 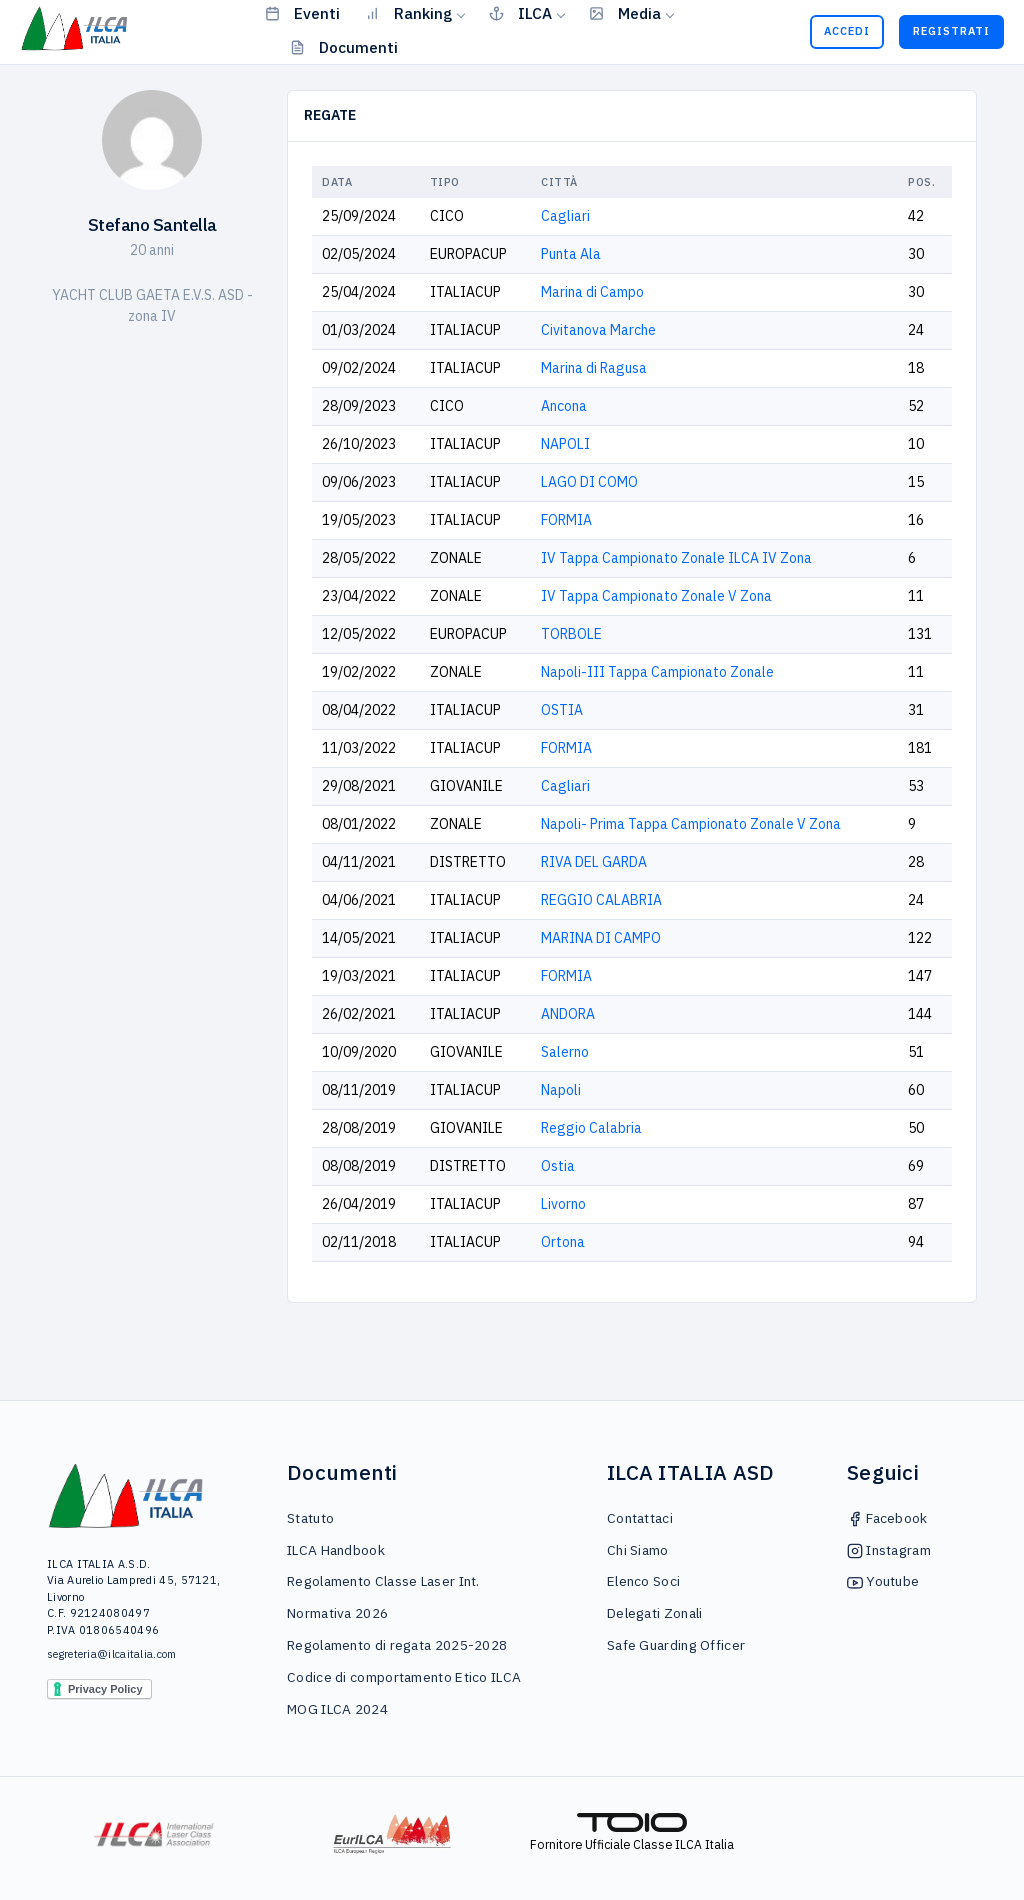 What do you see at coordinates (565, 444) in the screenshot?
I see `NAPOLI` at bounding box center [565, 444].